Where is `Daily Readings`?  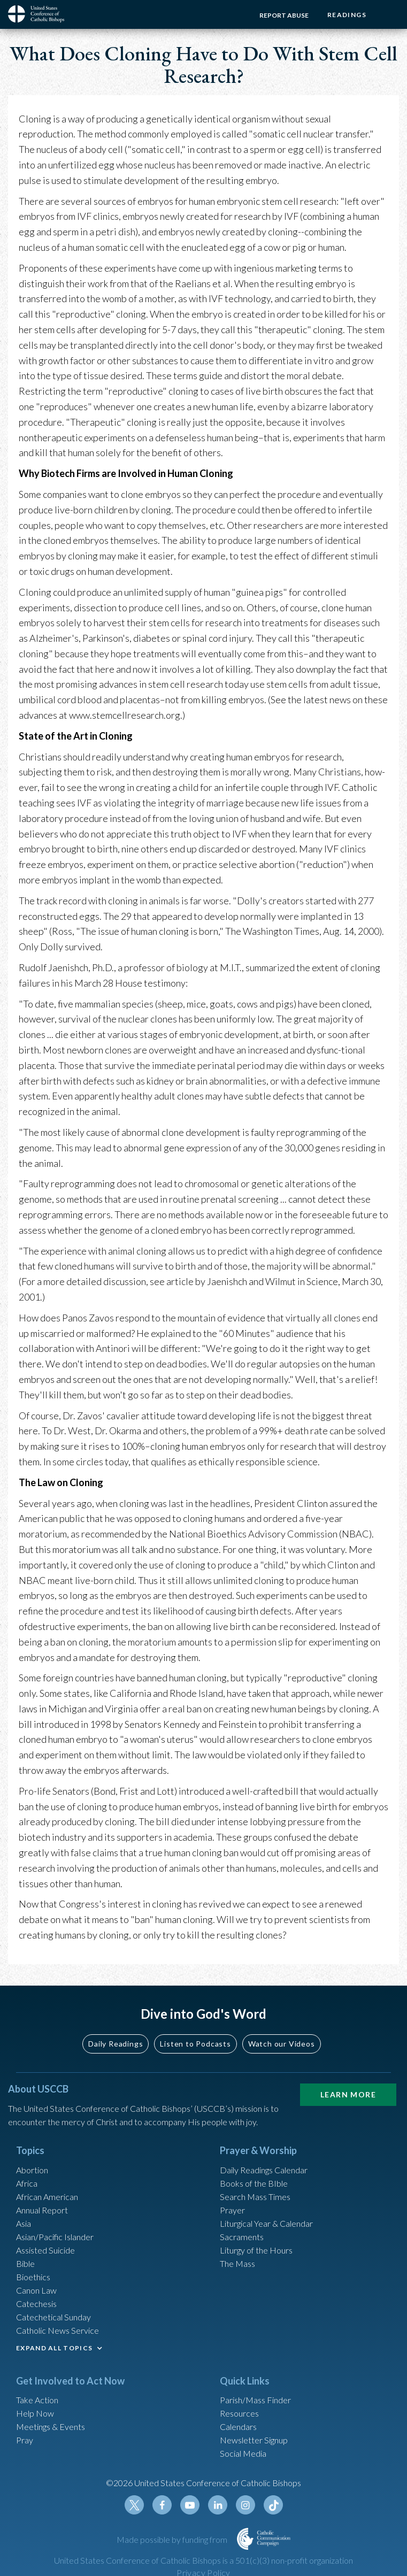 Daily Readings is located at coordinates (115, 2043).